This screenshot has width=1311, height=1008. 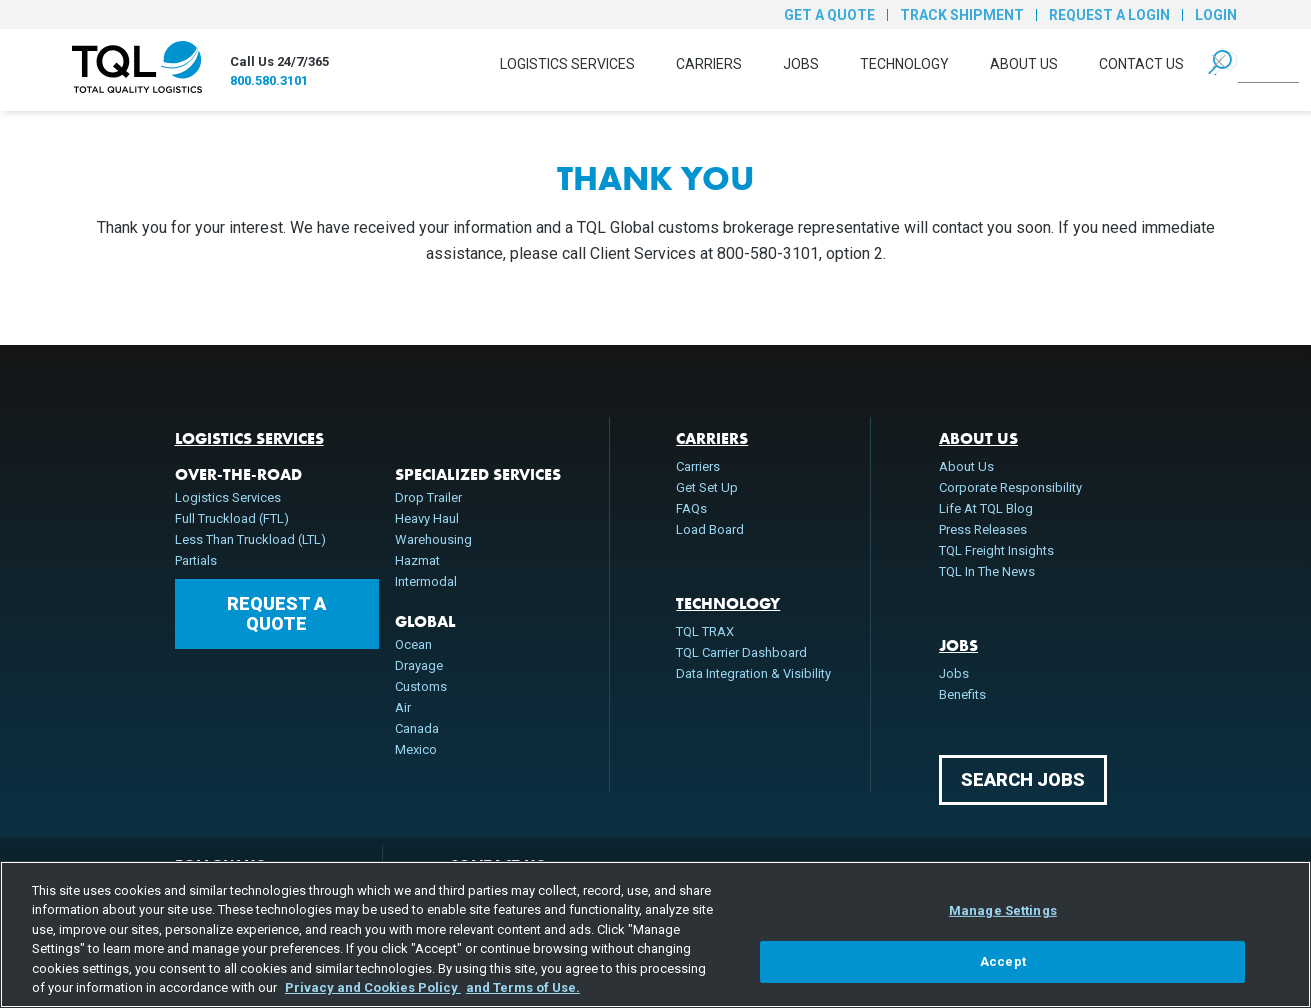 I want to click on Track Shipment, so click(x=962, y=15).